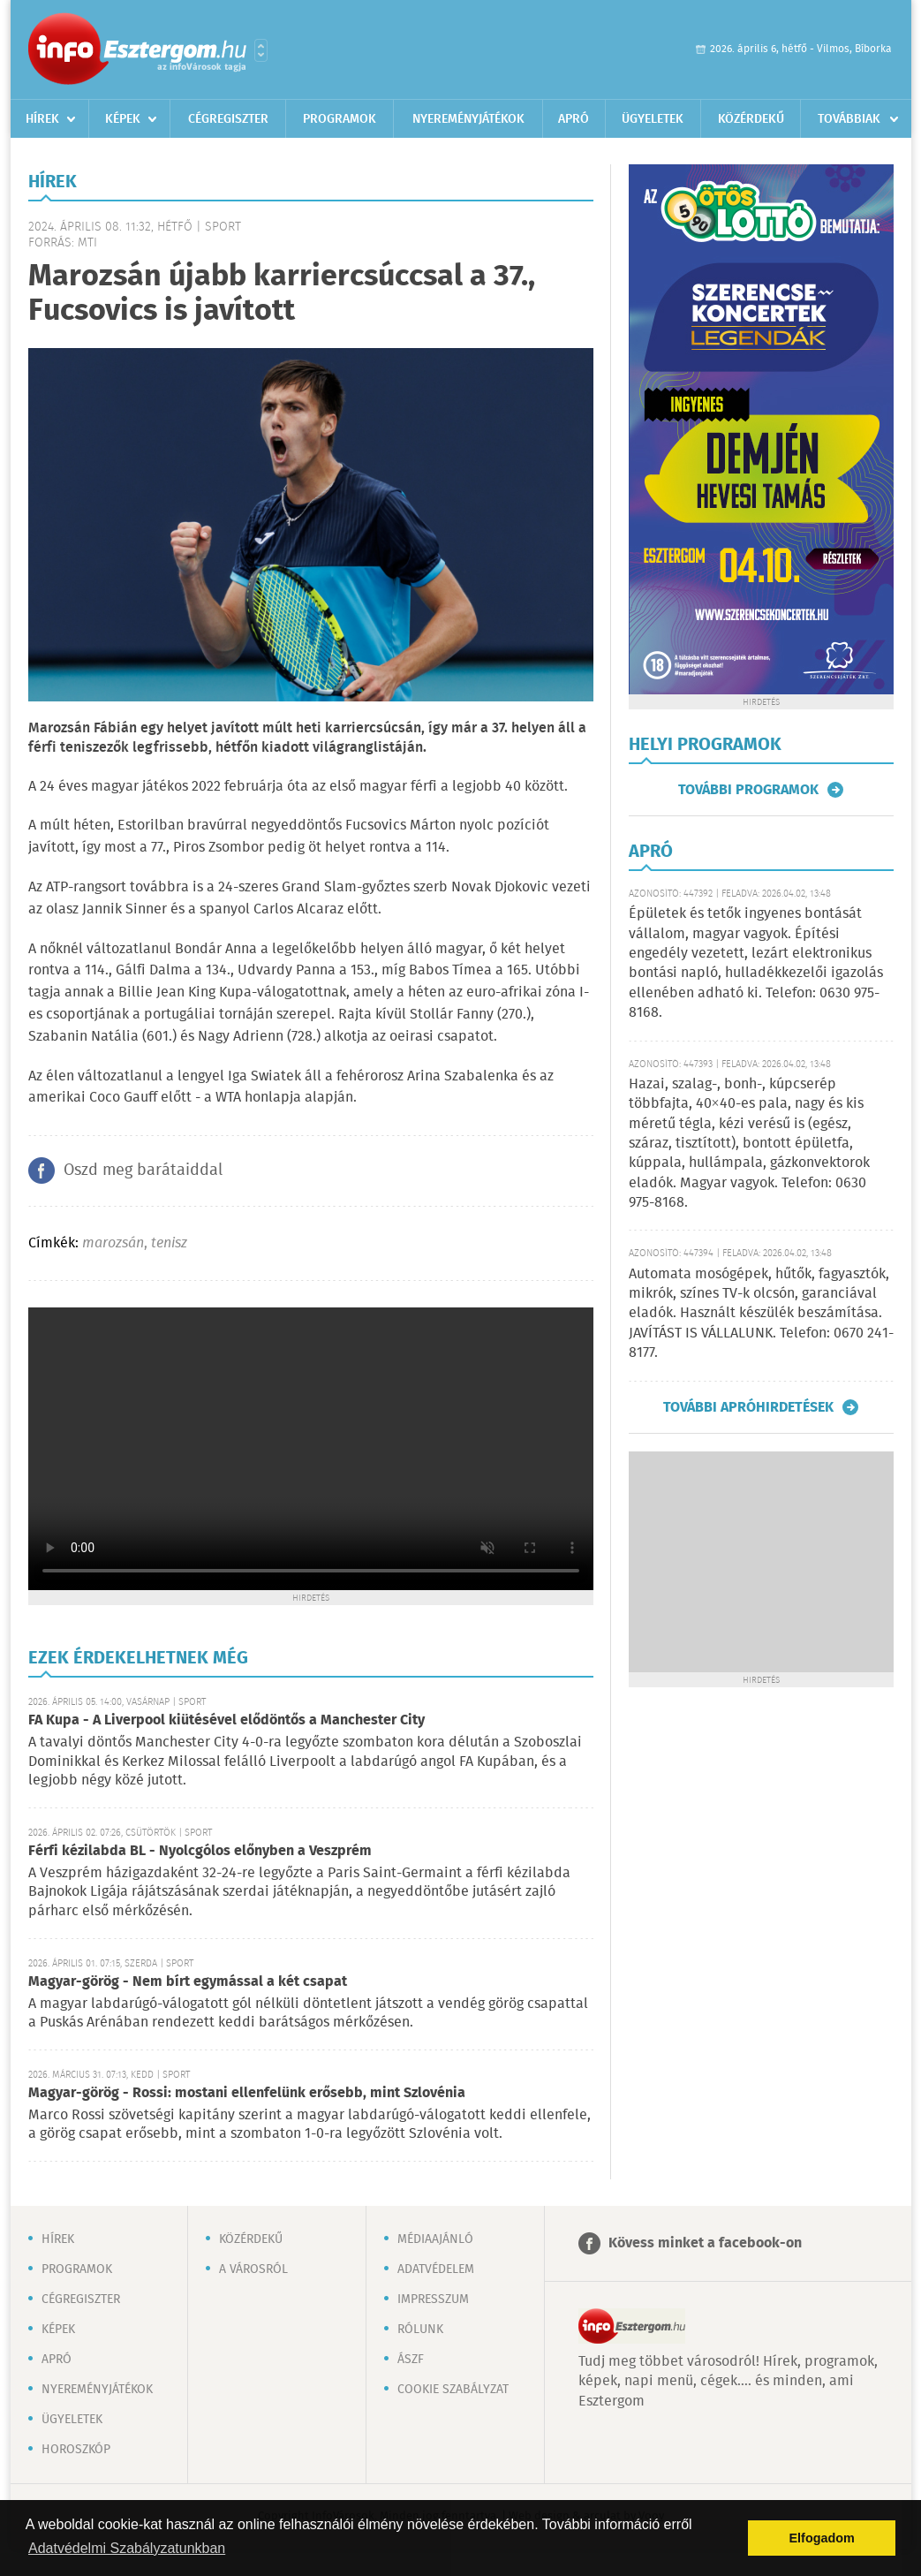  Describe the element at coordinates (76, 2449) in the screenshot. I see `Horoszkóp` at that location.